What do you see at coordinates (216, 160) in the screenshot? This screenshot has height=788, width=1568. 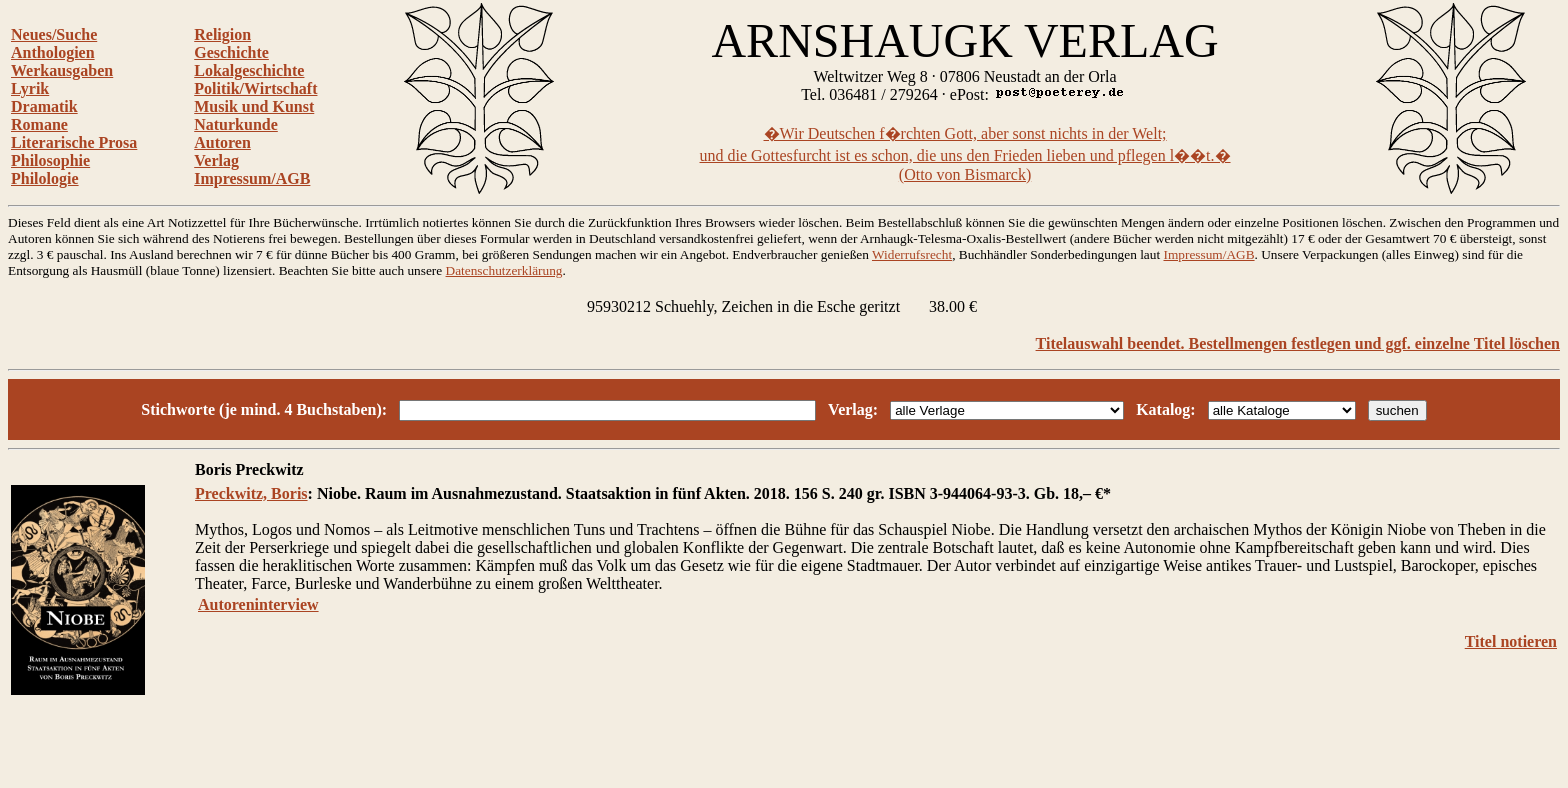 I see `Verlag` at bounding box center [216, 160].